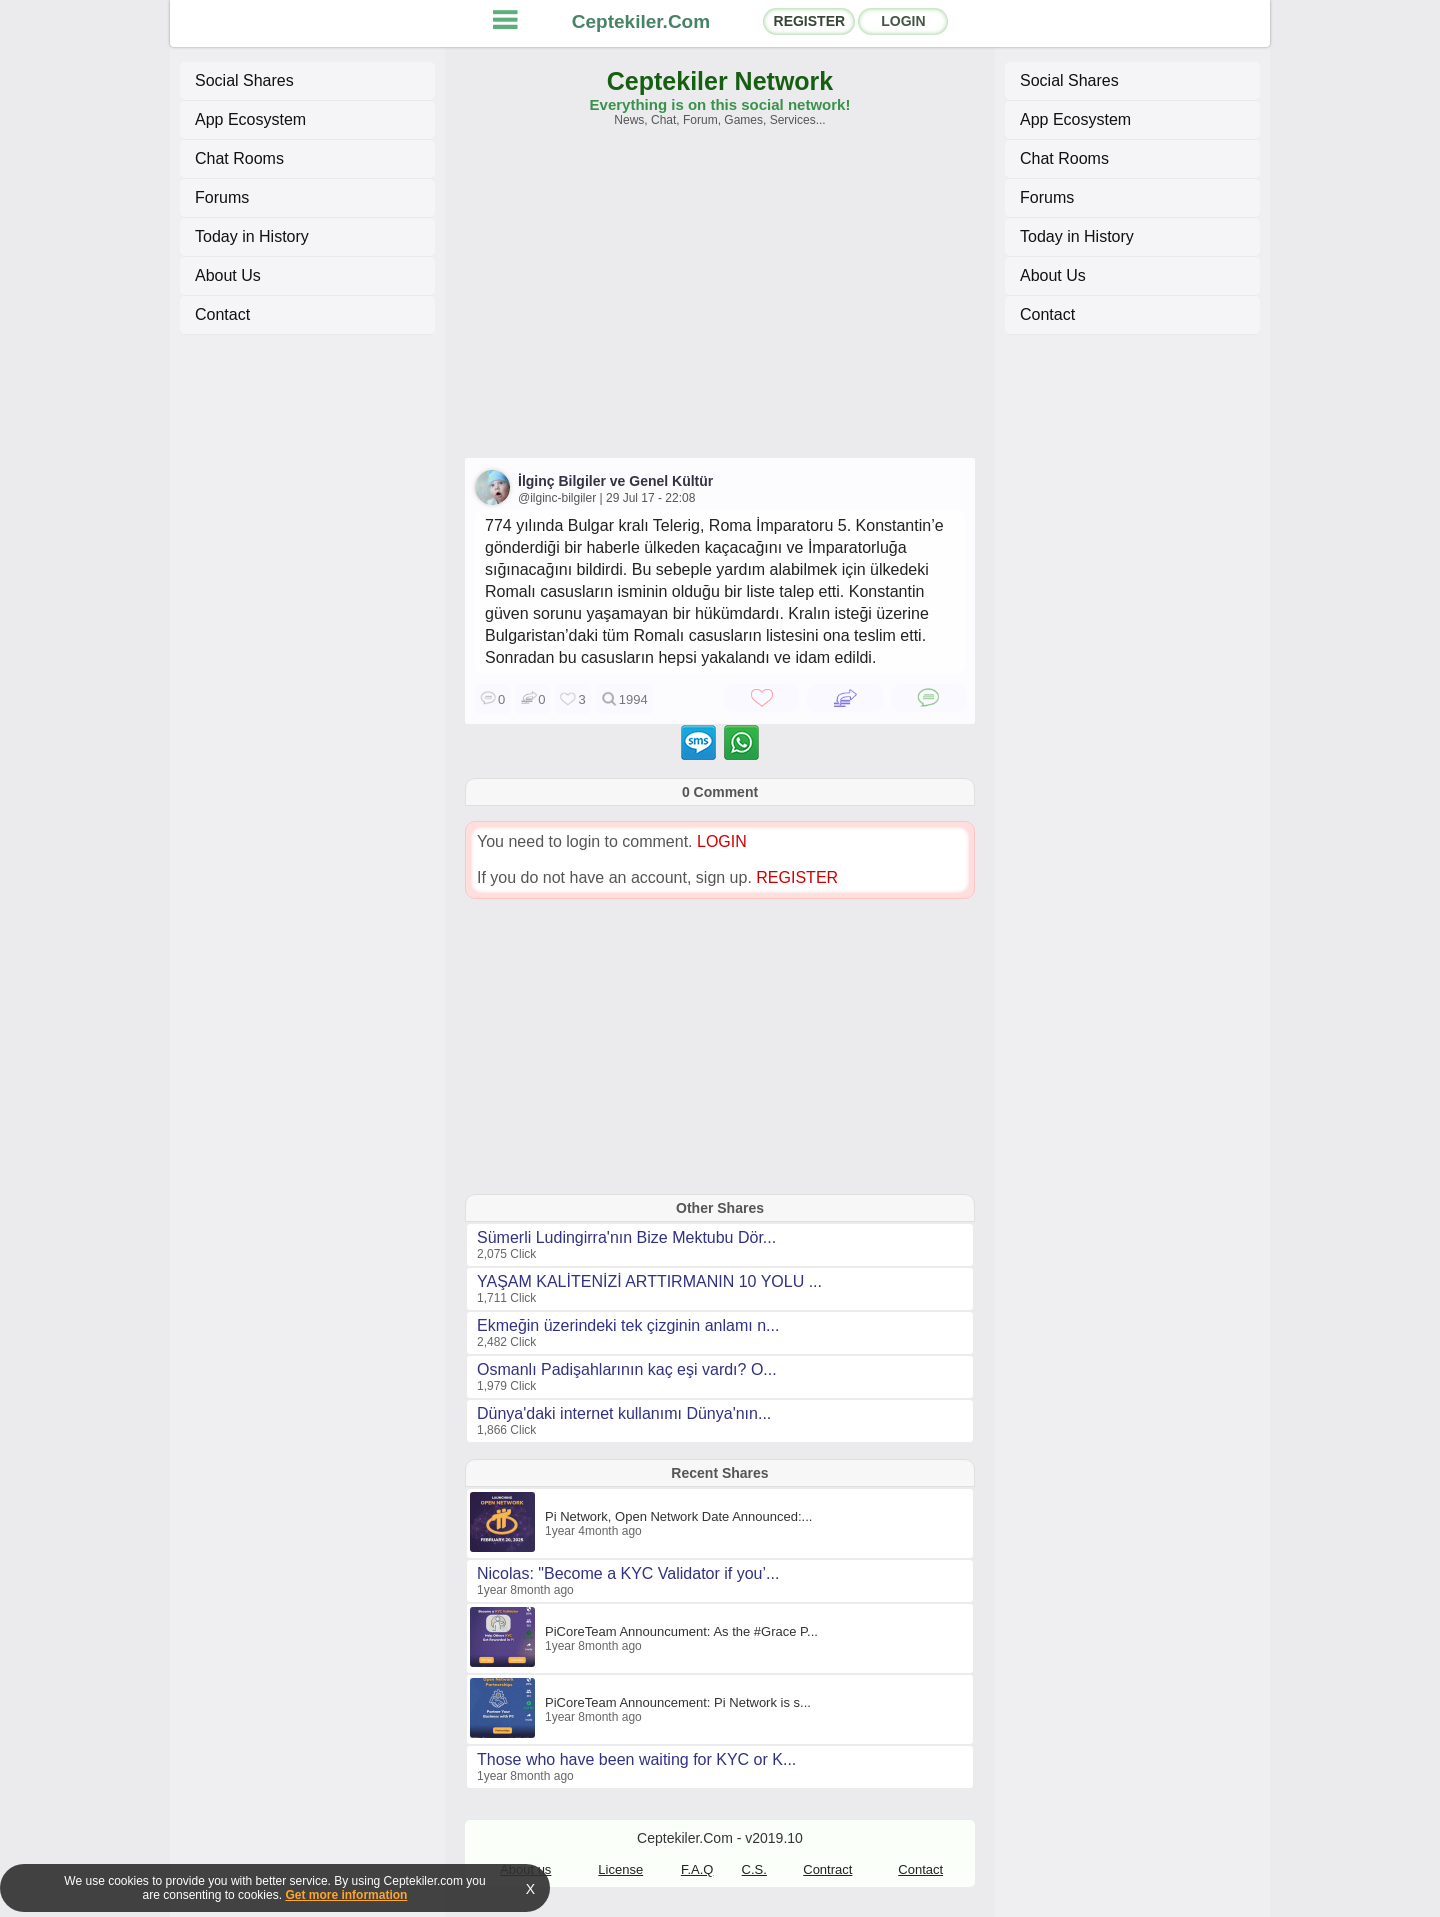  What do you see at coordinates (626, 1237) in the screenshot?
I see `Sümerli Ludingirra'nın Bize Mektubu Dör...` at bounding box center [626, 1237].